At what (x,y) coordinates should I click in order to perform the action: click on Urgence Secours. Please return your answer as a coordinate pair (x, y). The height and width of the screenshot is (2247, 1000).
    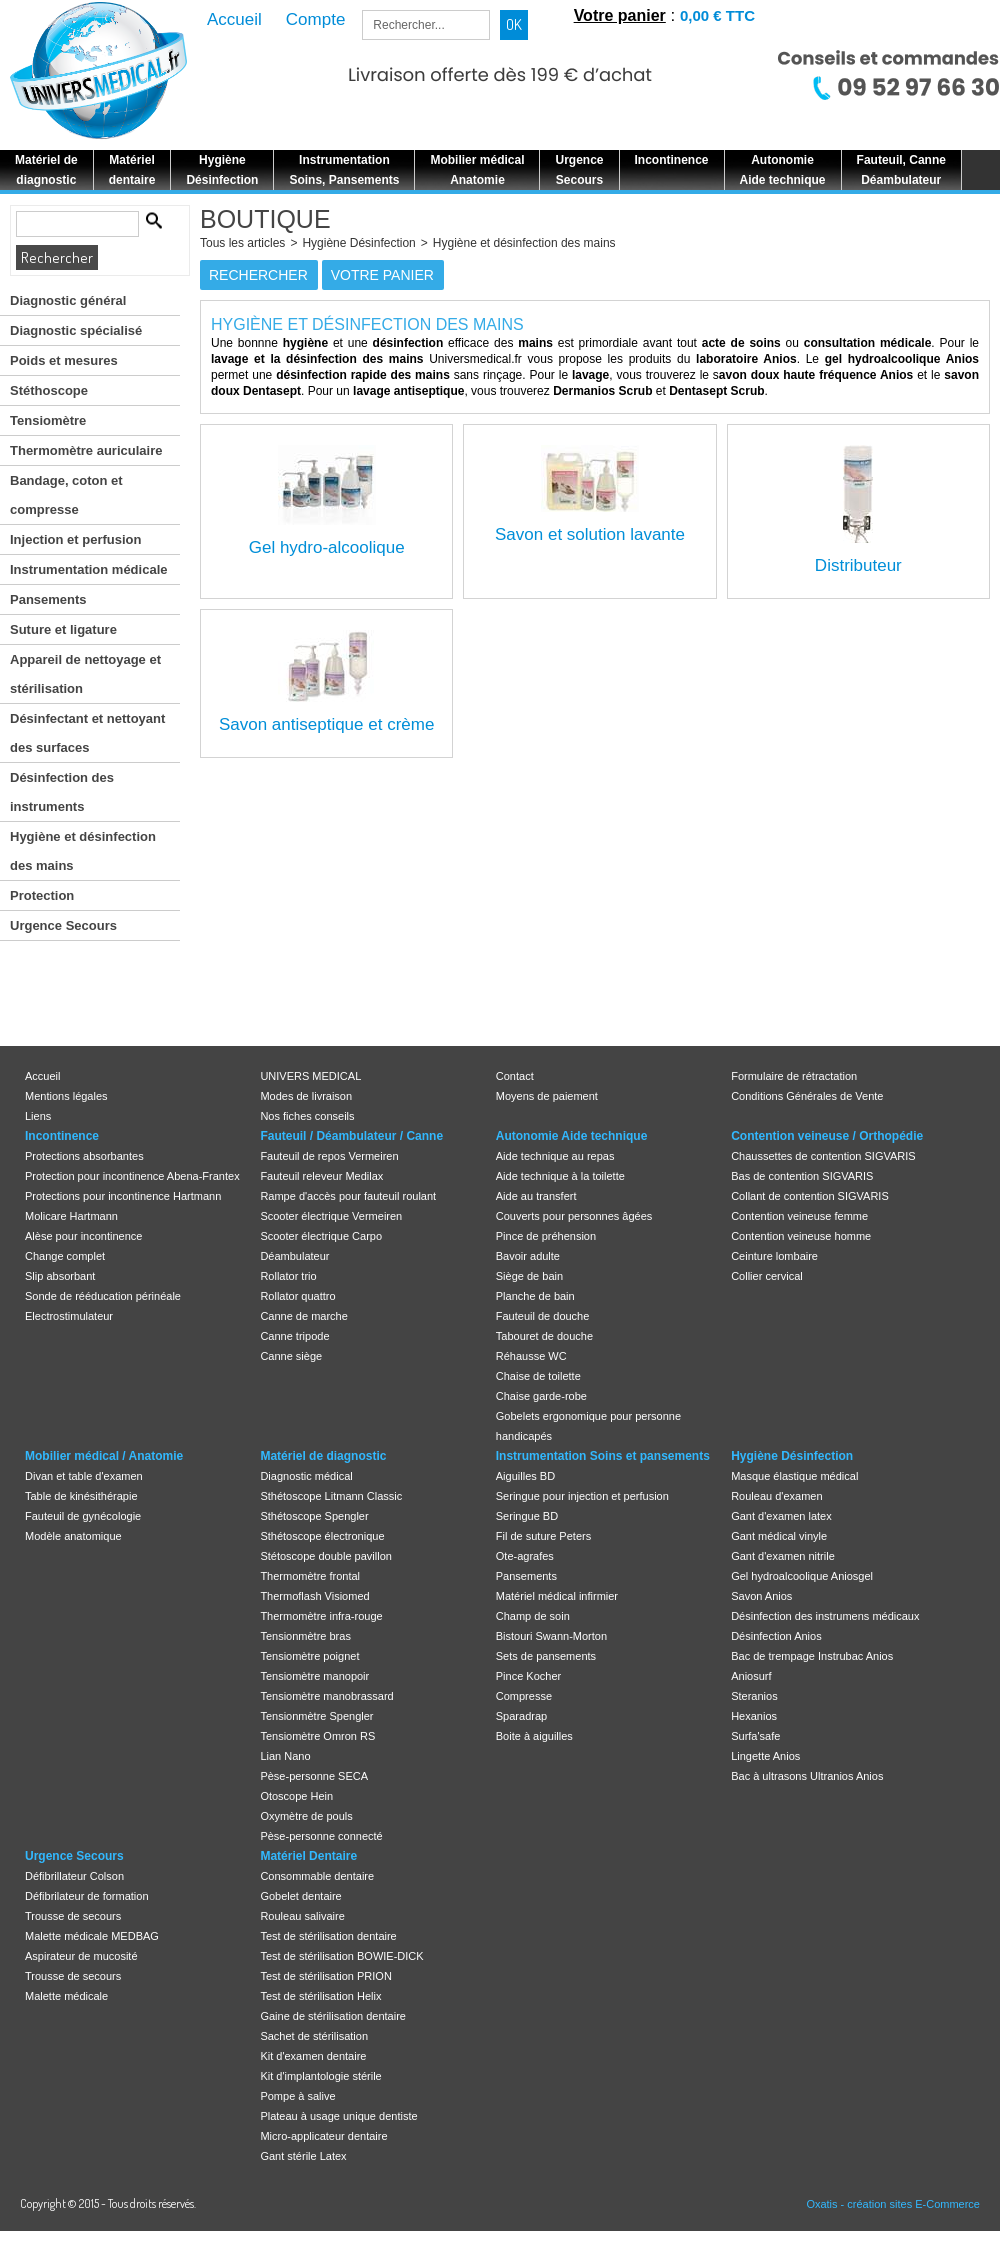
    Looking at the image, I should click on (63, 925).